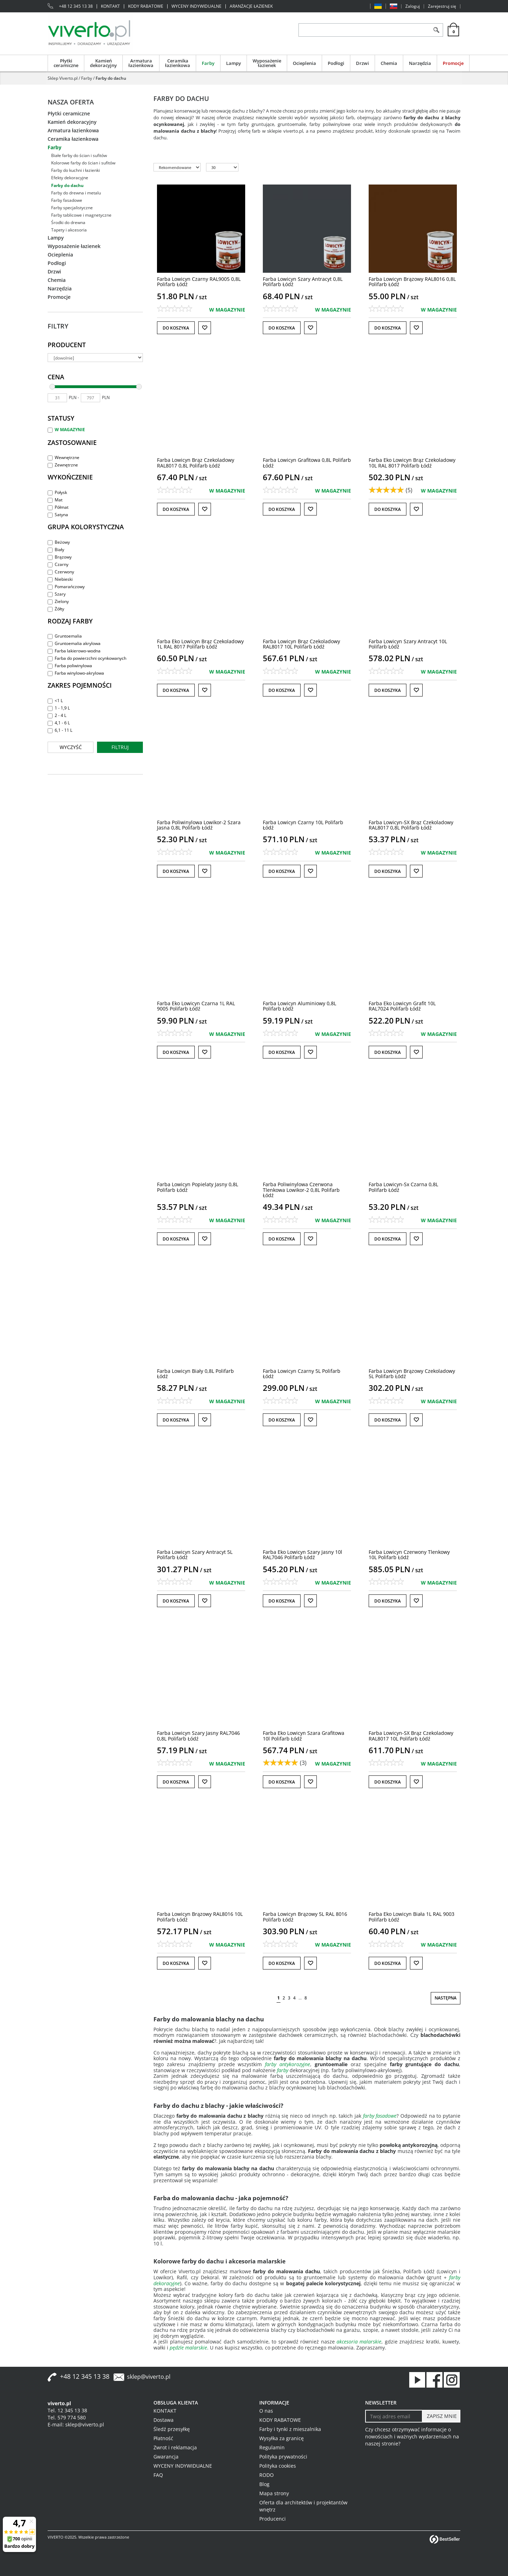 This screenshot has height=2576, width=508. What do you see at coordinates (76, 193) in the screenshot?
I see `Farby do drewna i metalu` at bounding box center [76, 193].